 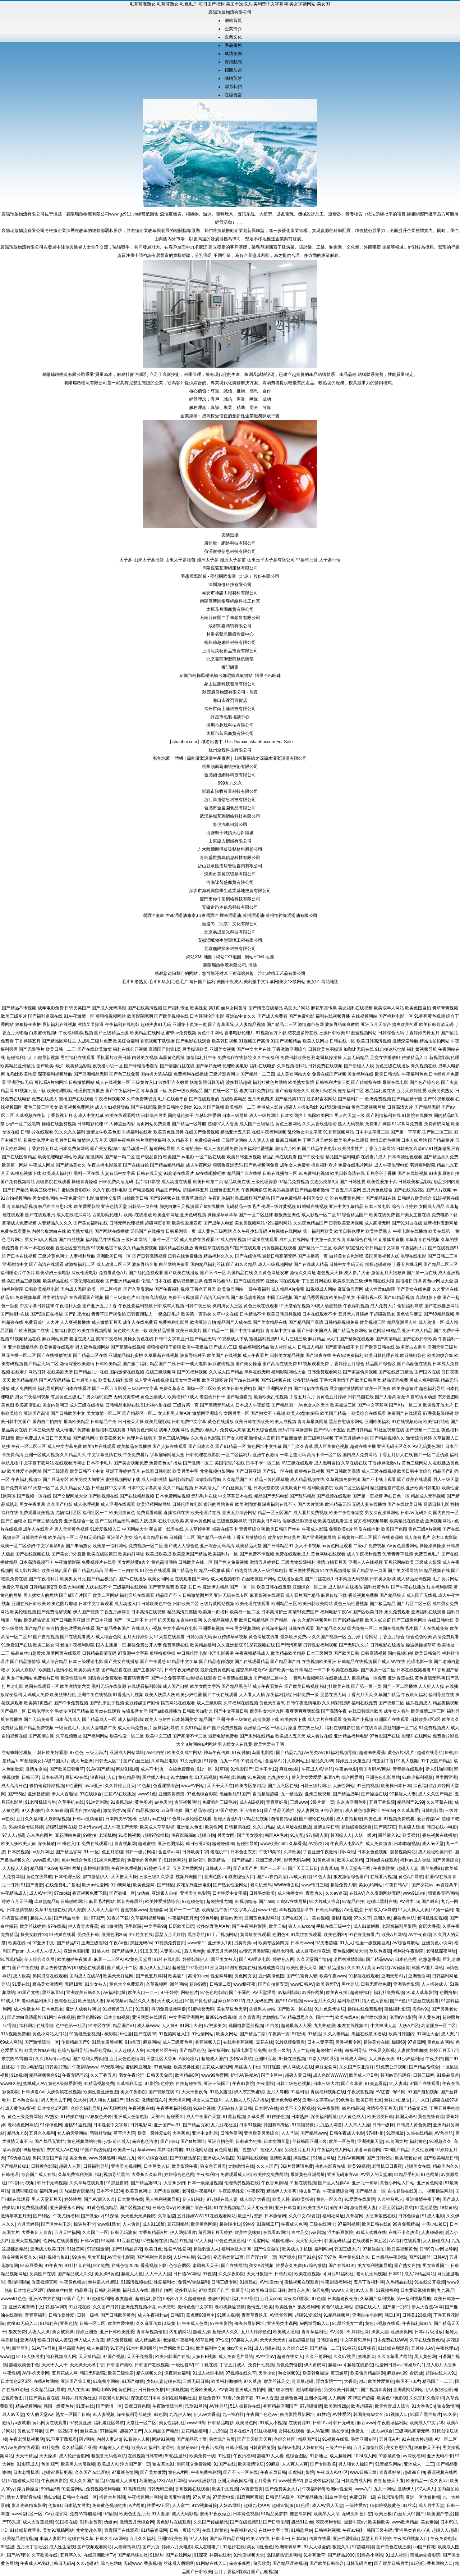 I want to click on 日本污www, so click(x=89, y=1827).